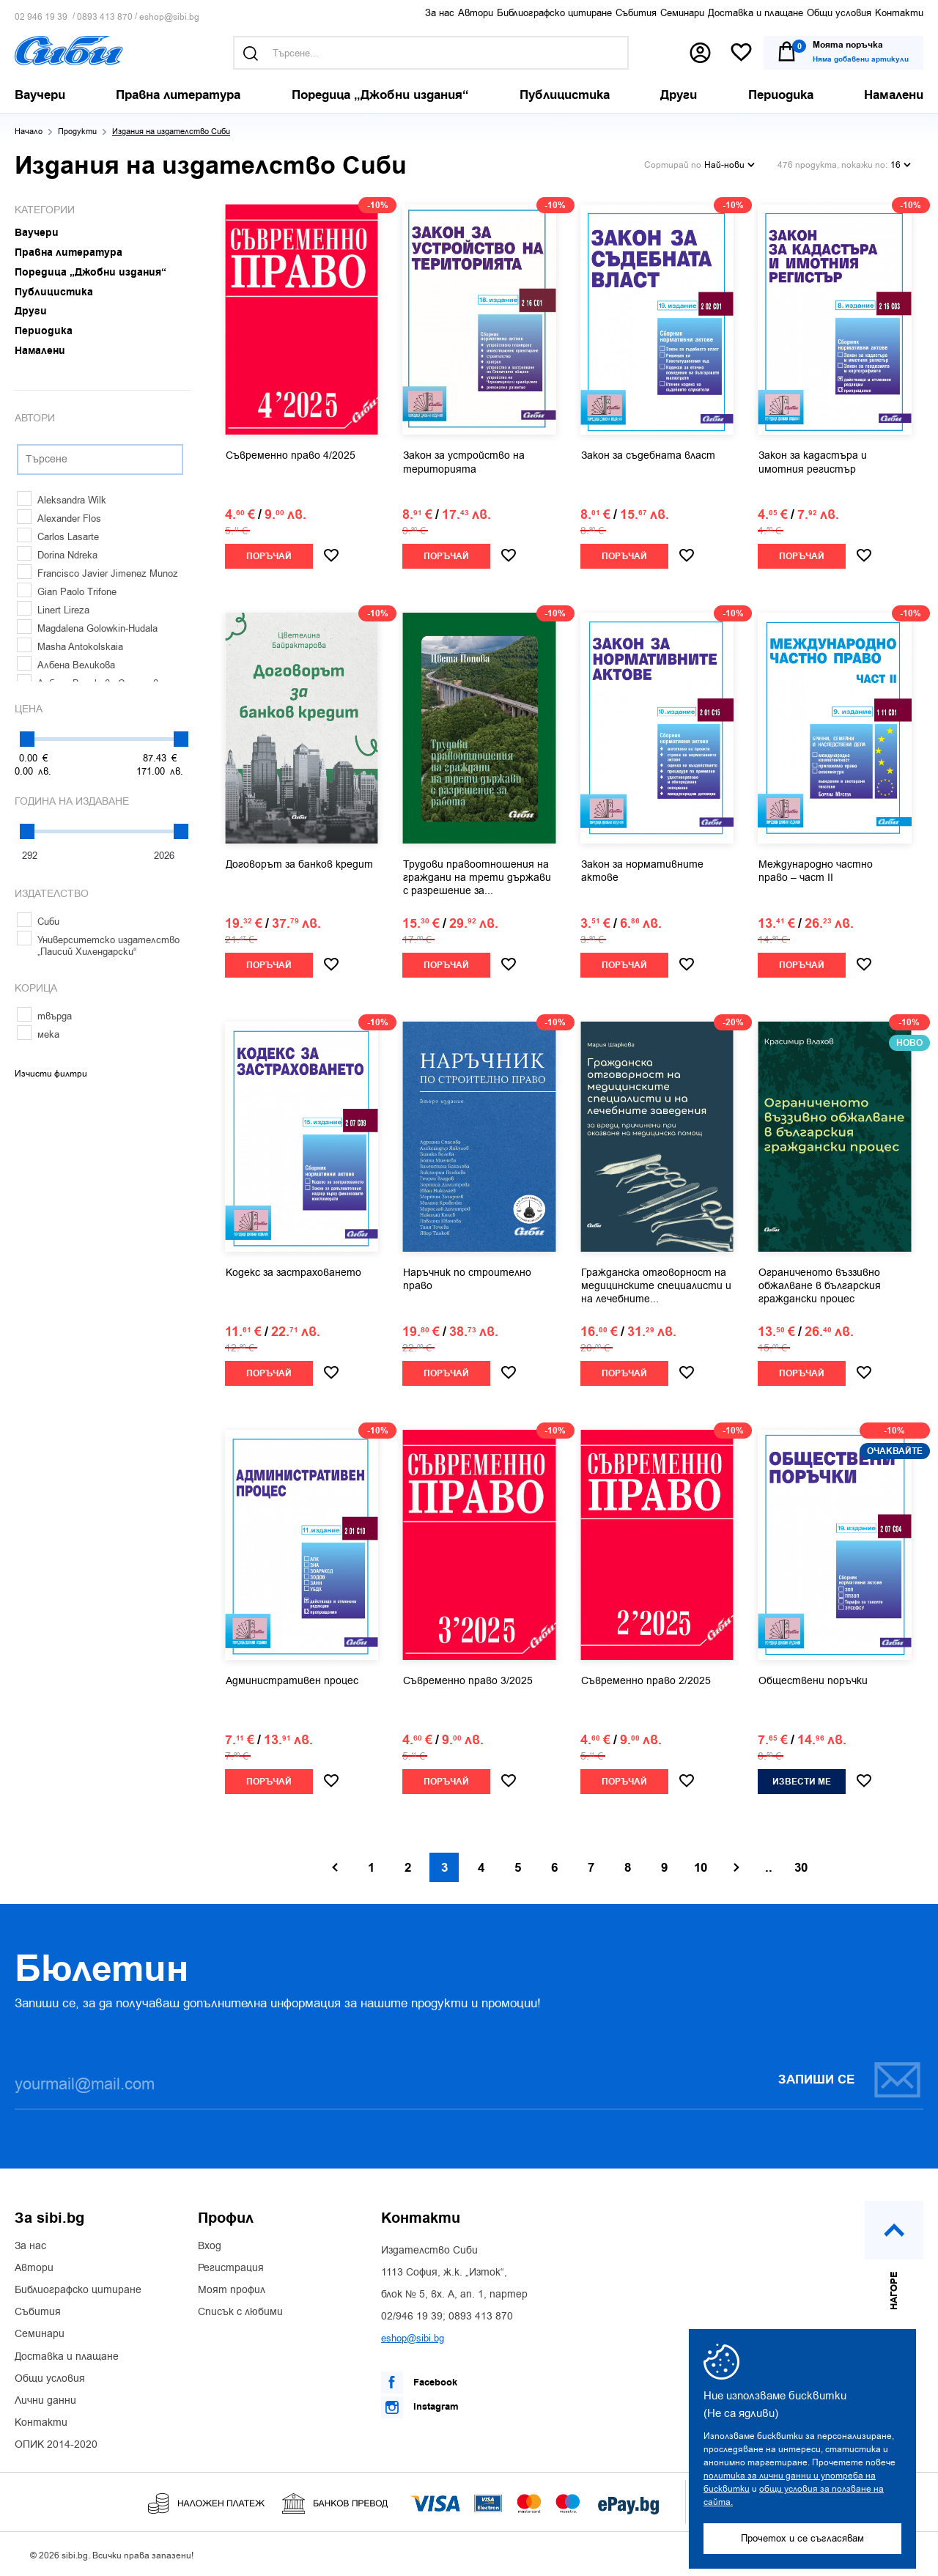 This screenshot has height=2576, width=938. I want to click on Международно частно право – част II, so click(815, 871).